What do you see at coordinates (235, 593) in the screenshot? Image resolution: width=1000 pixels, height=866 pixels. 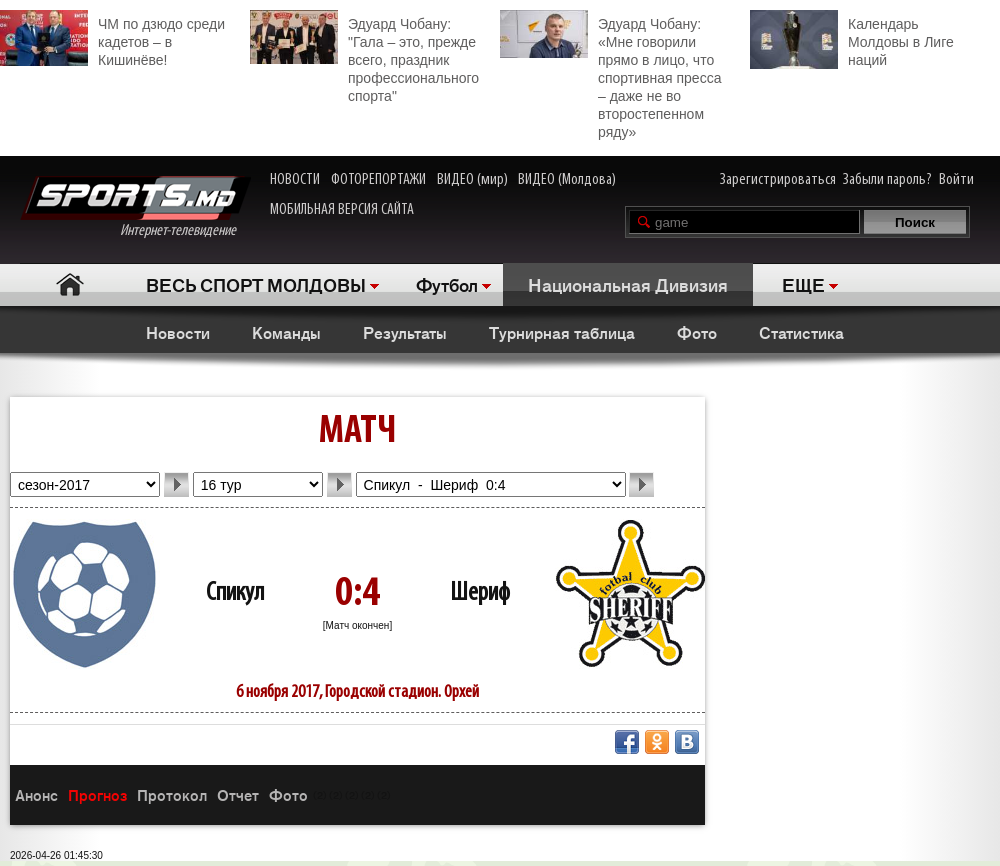 I see `Спикул` at bounding box center [235, 593].